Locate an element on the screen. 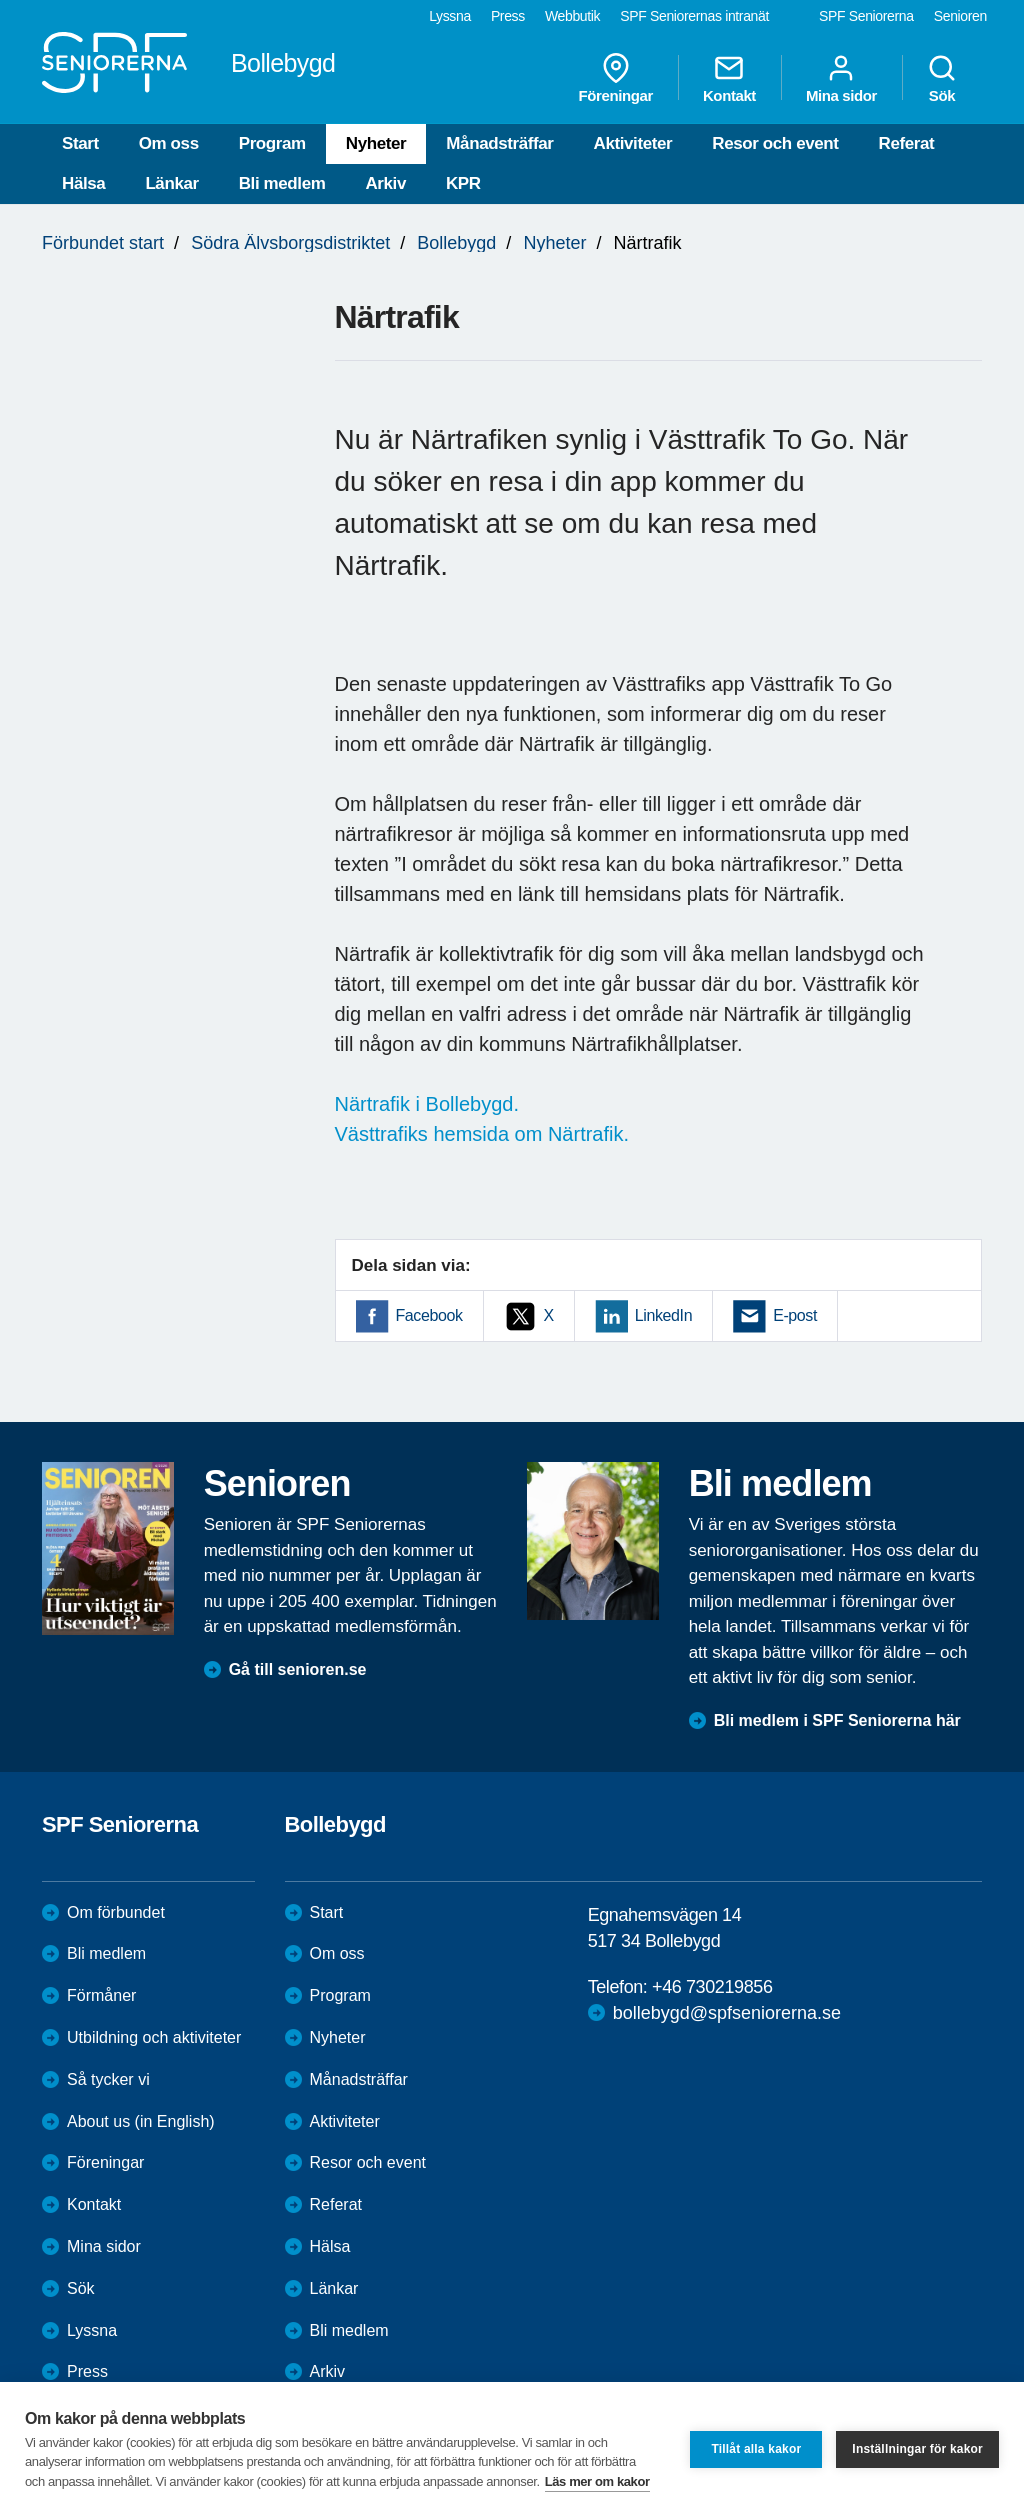 The image size is (1024, 2517). Press [menuitem] is located at coordinates (508, 16).